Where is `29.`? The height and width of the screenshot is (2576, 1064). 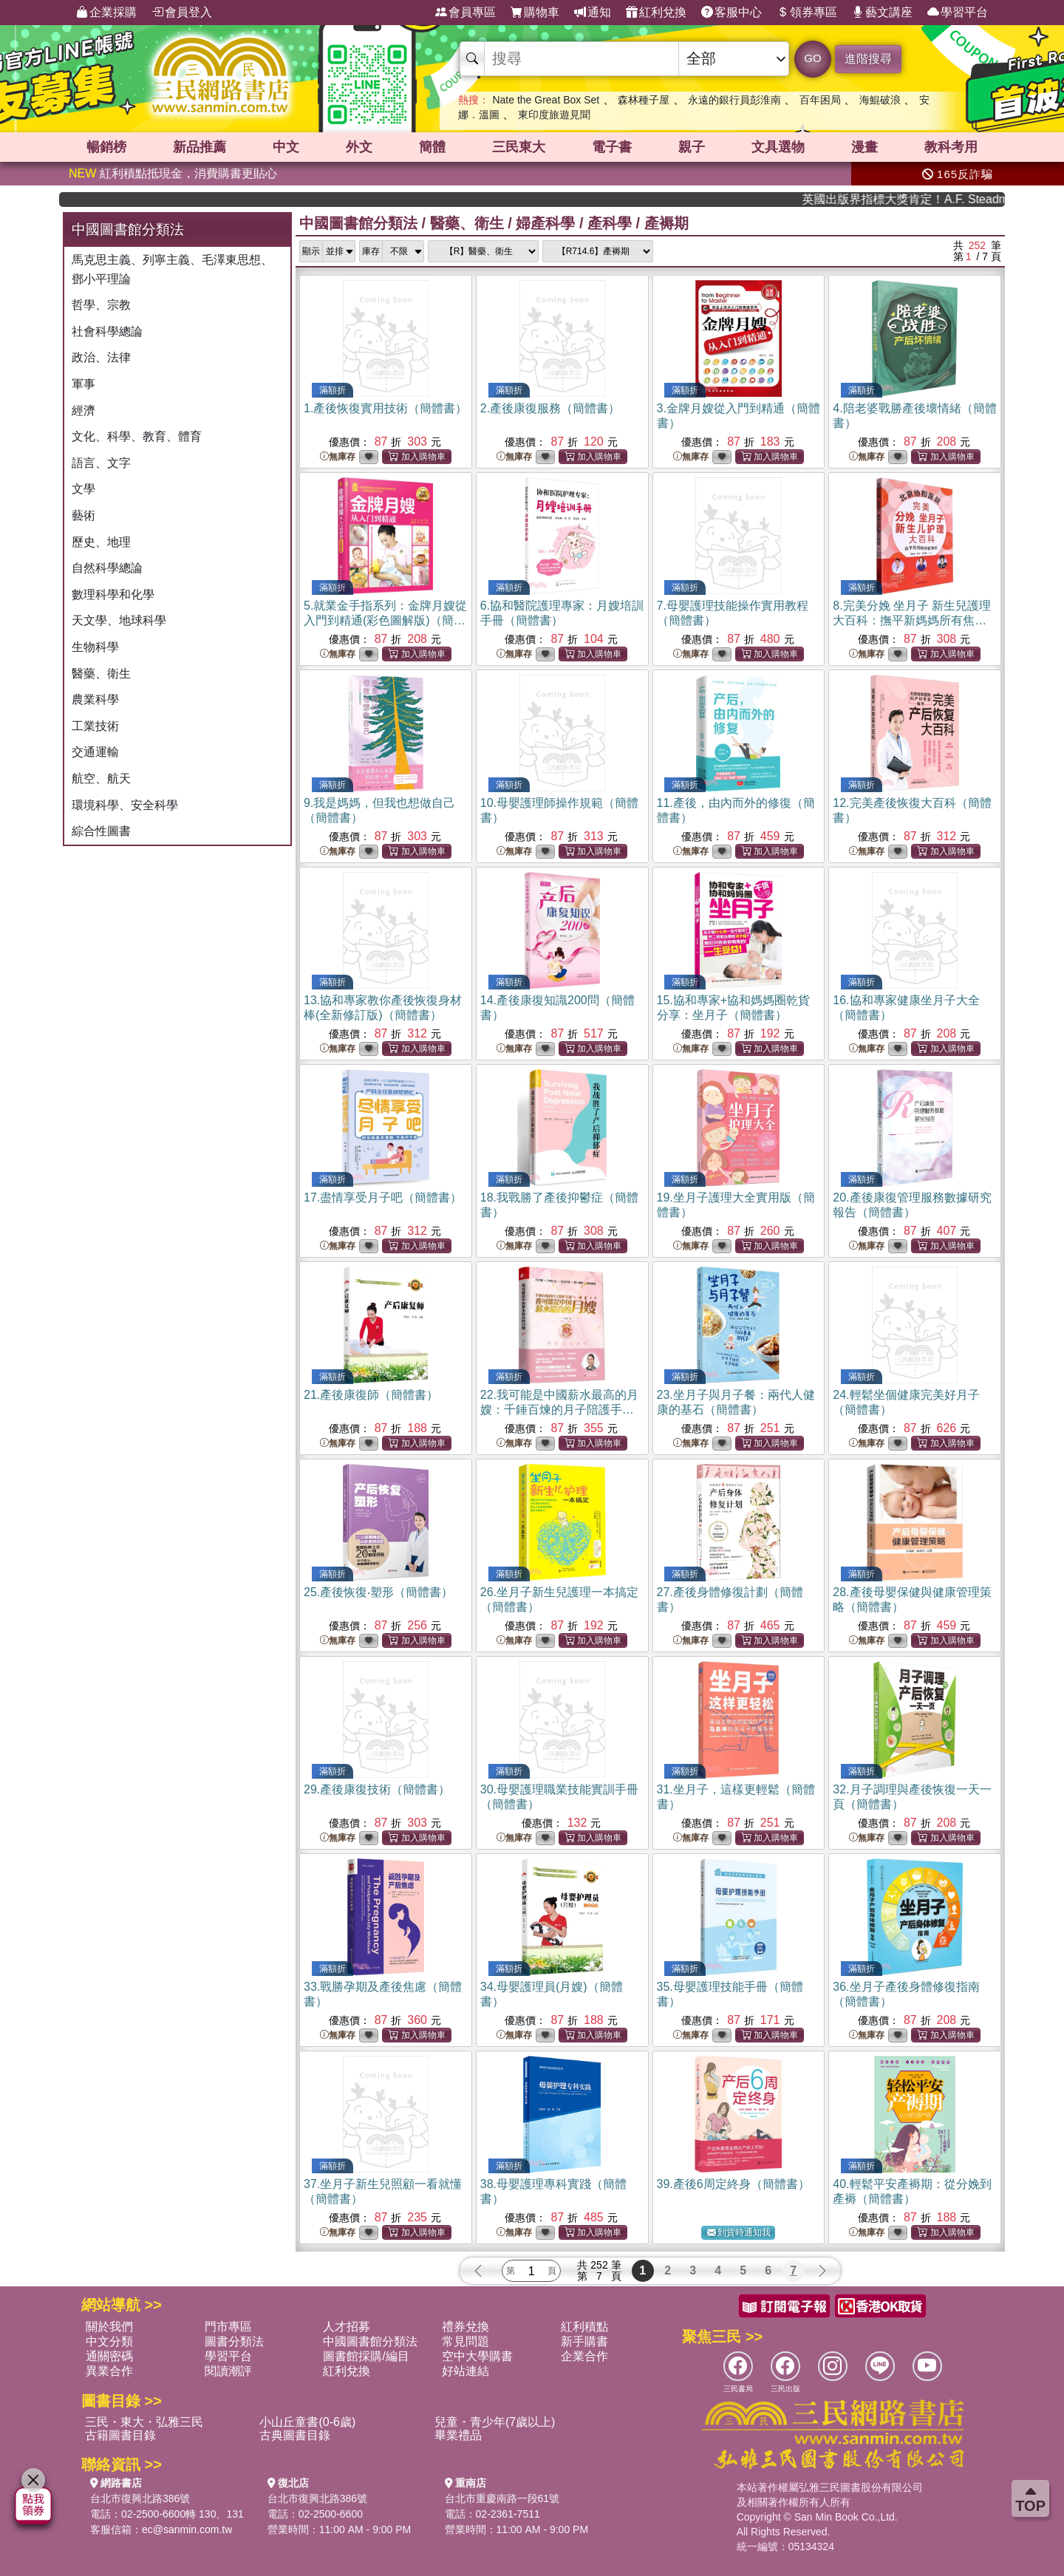 29. is located at coordinates (377, 1789).